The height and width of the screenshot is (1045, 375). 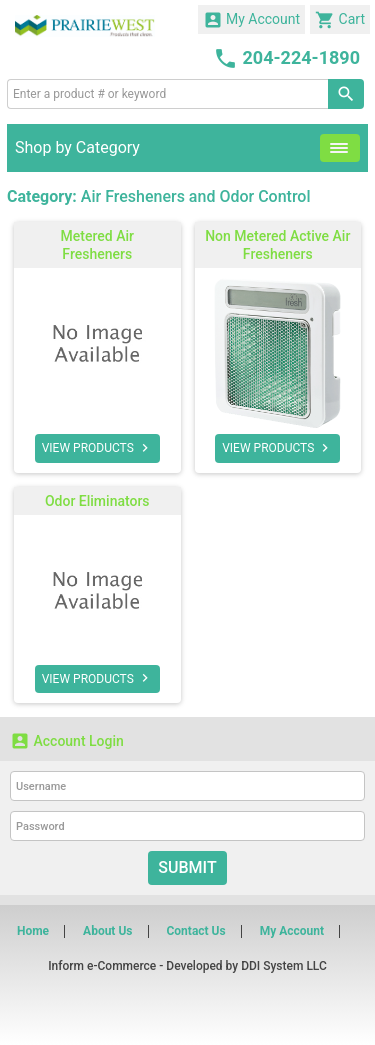 I want to click on DDI System LLC, so click(x=284, y=966).